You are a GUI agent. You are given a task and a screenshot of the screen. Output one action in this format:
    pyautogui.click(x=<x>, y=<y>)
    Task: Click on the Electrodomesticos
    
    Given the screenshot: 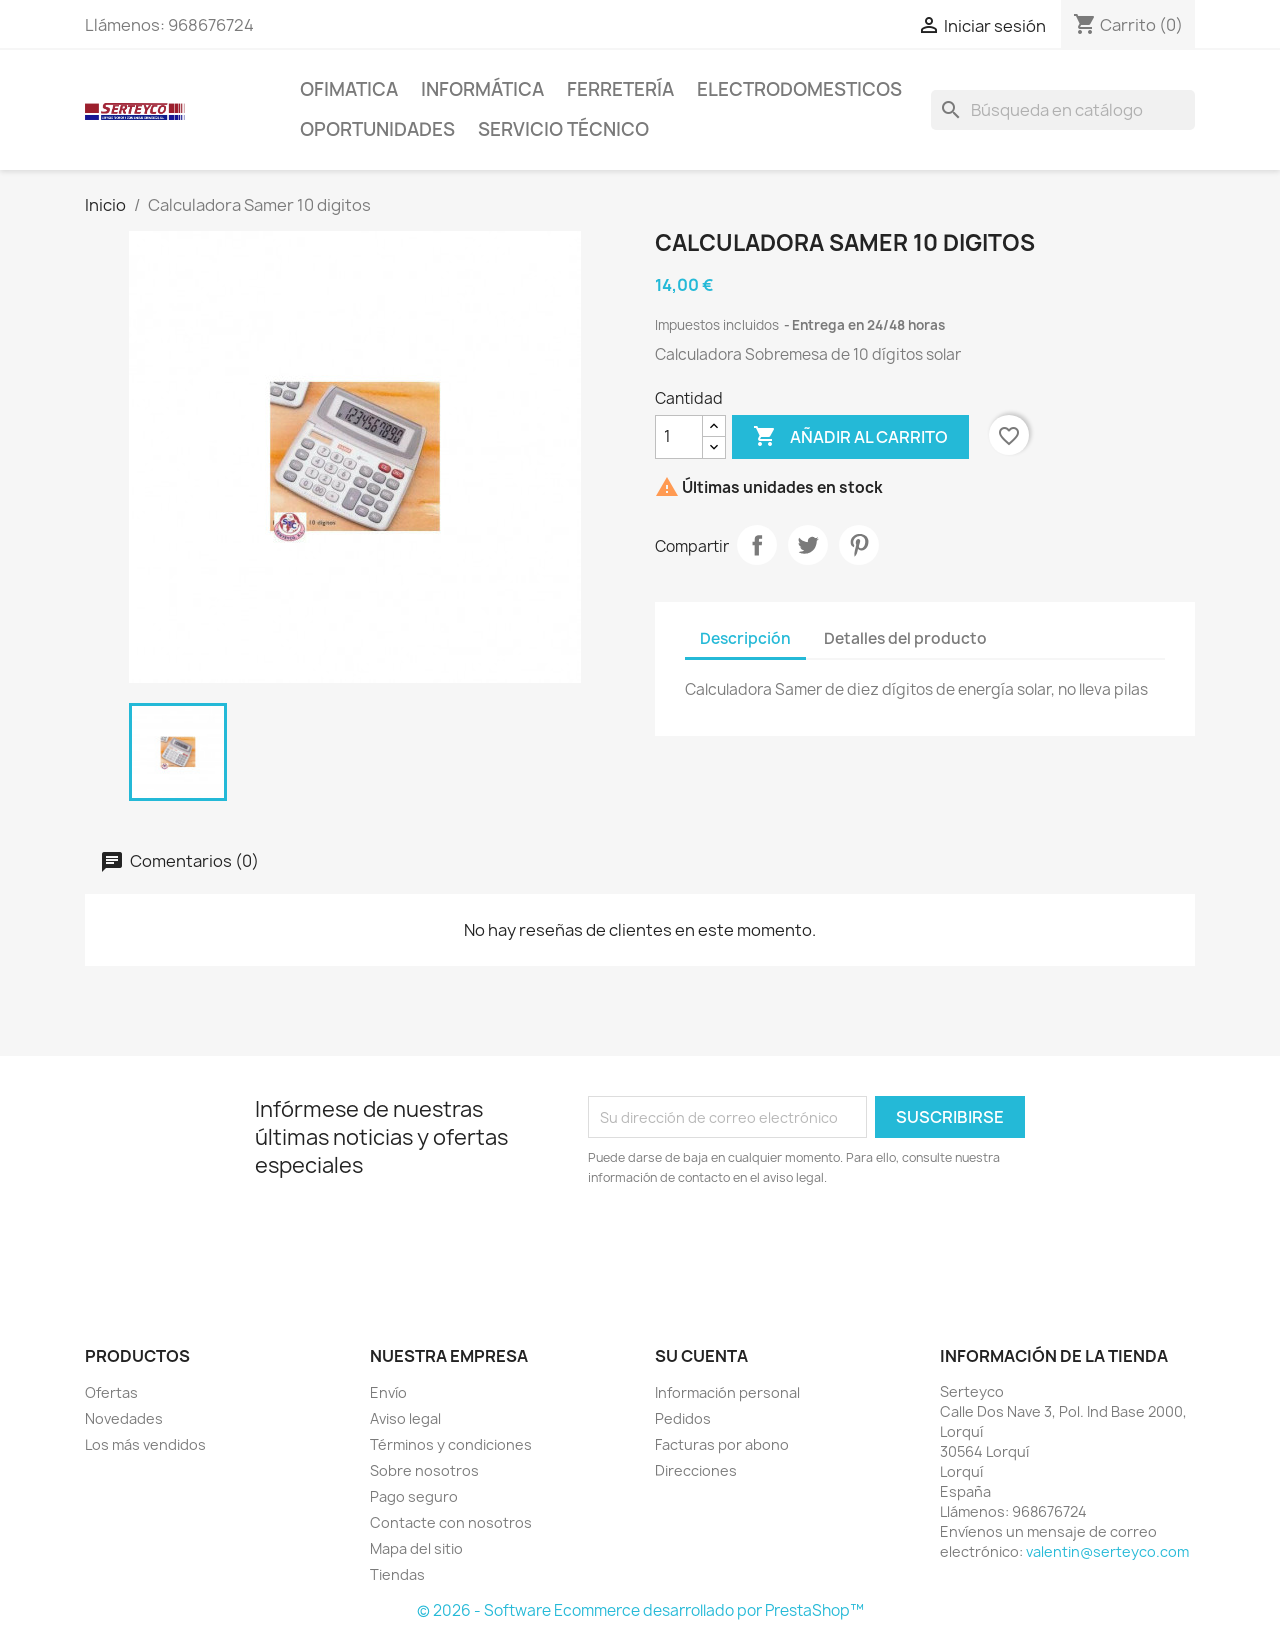 What is the action you would take?
    pyautogui.click(x=799, y=89)
    